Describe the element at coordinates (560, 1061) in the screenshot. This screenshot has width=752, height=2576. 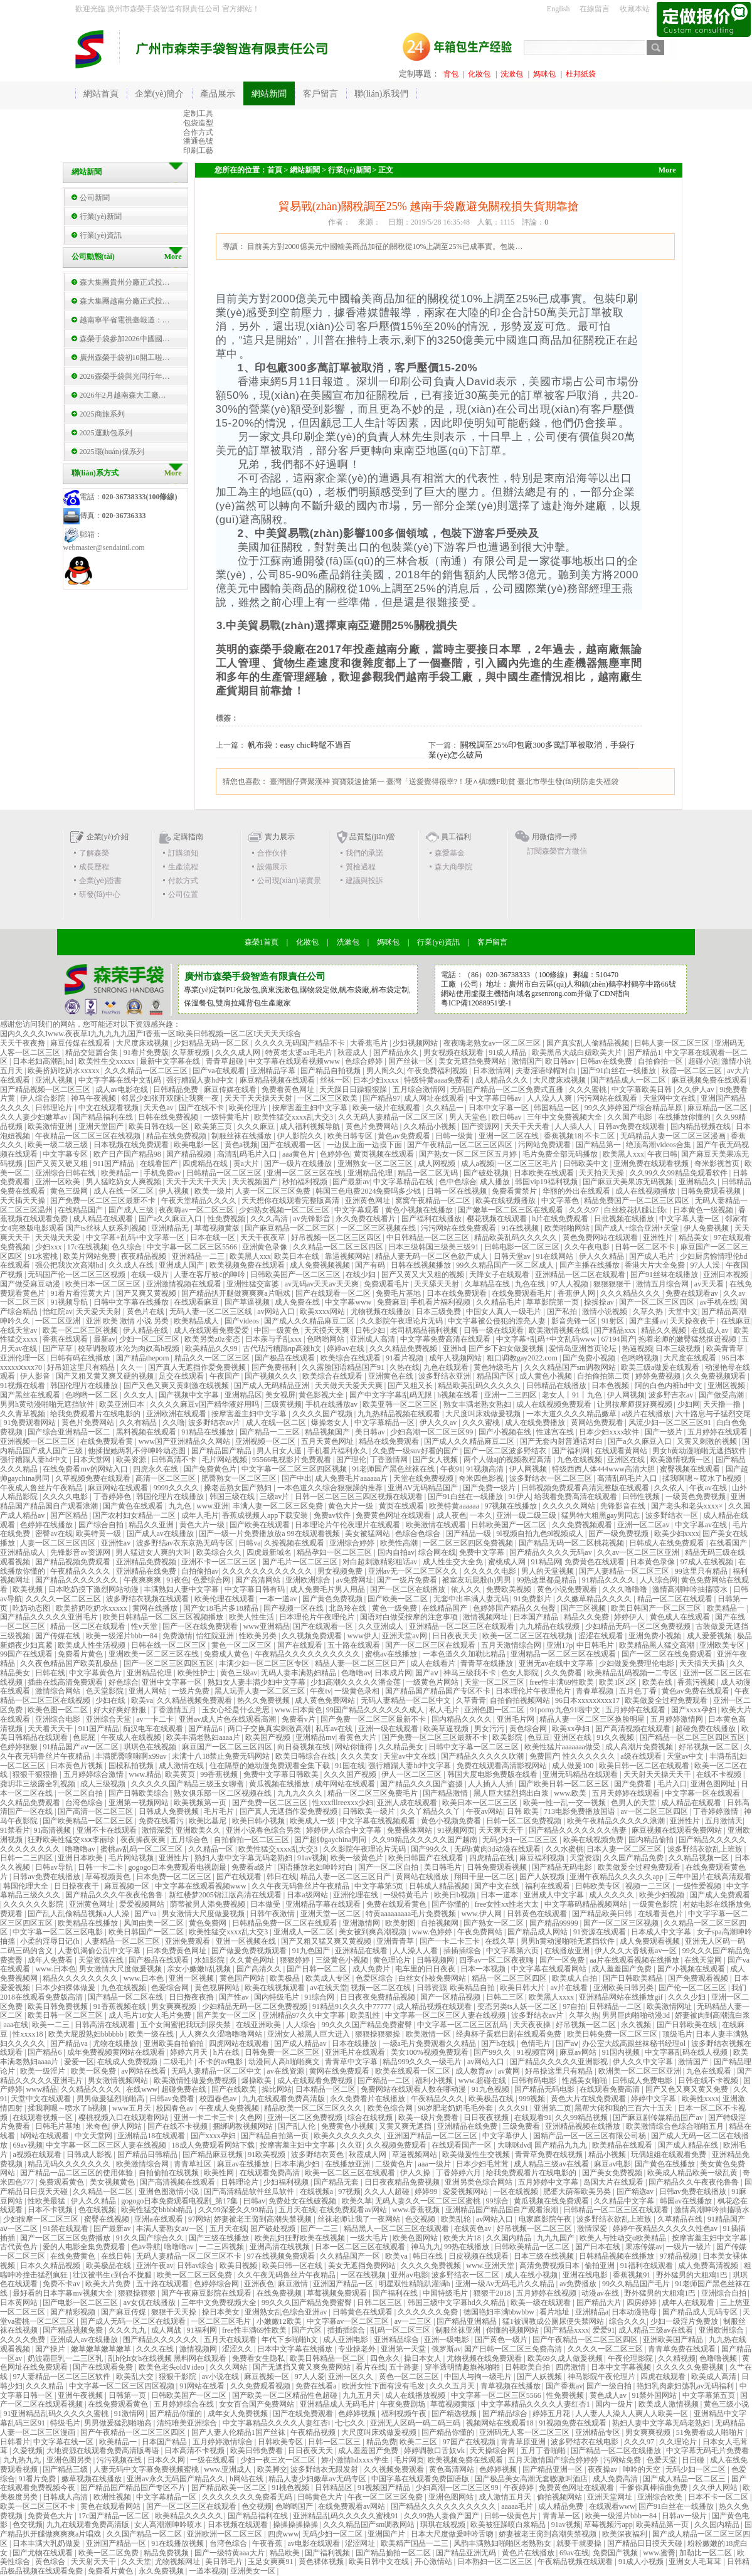
I see `欧日韩av` at that location.